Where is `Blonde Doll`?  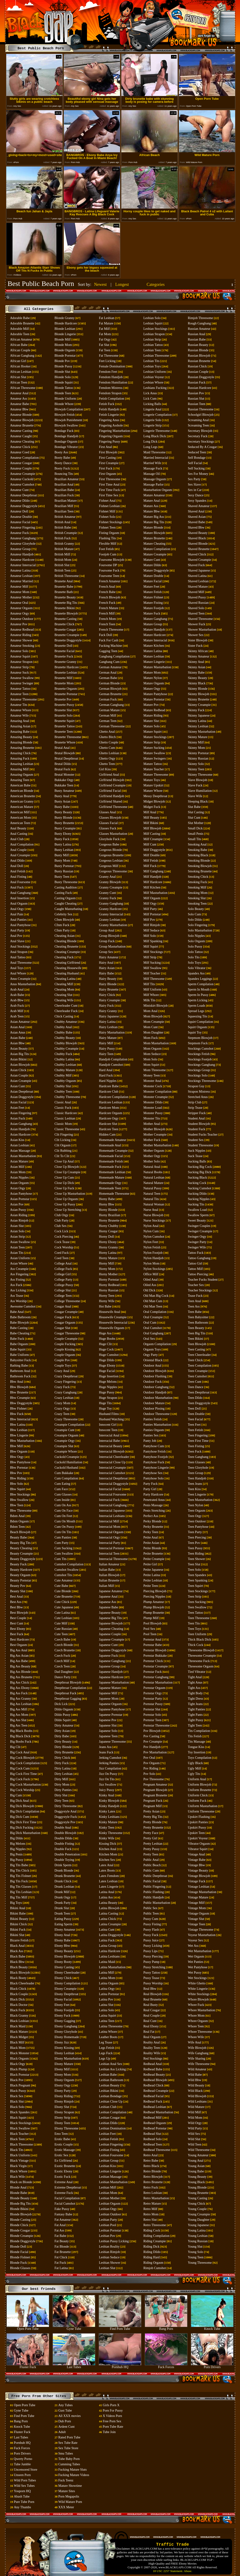
Blonde Doll is located at coordinates (18, 2246).